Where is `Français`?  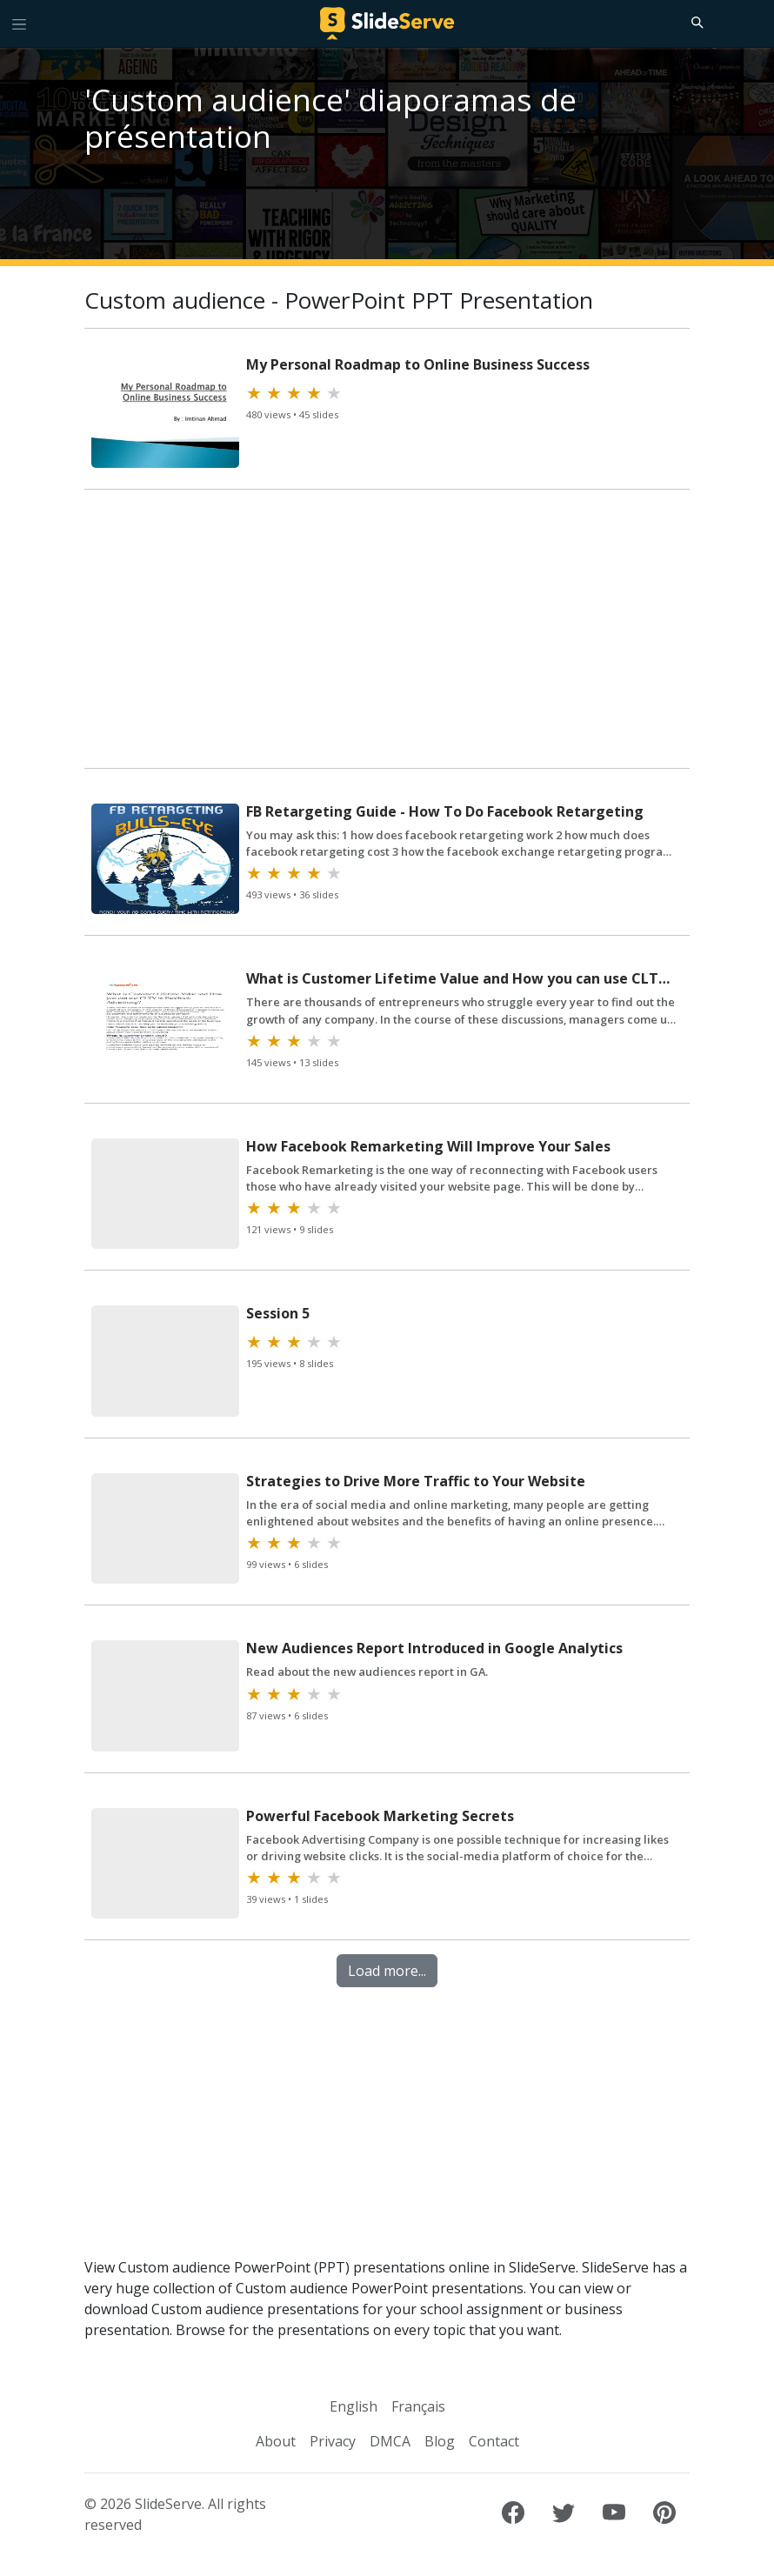 Français is located at coordinates (418, 2406).